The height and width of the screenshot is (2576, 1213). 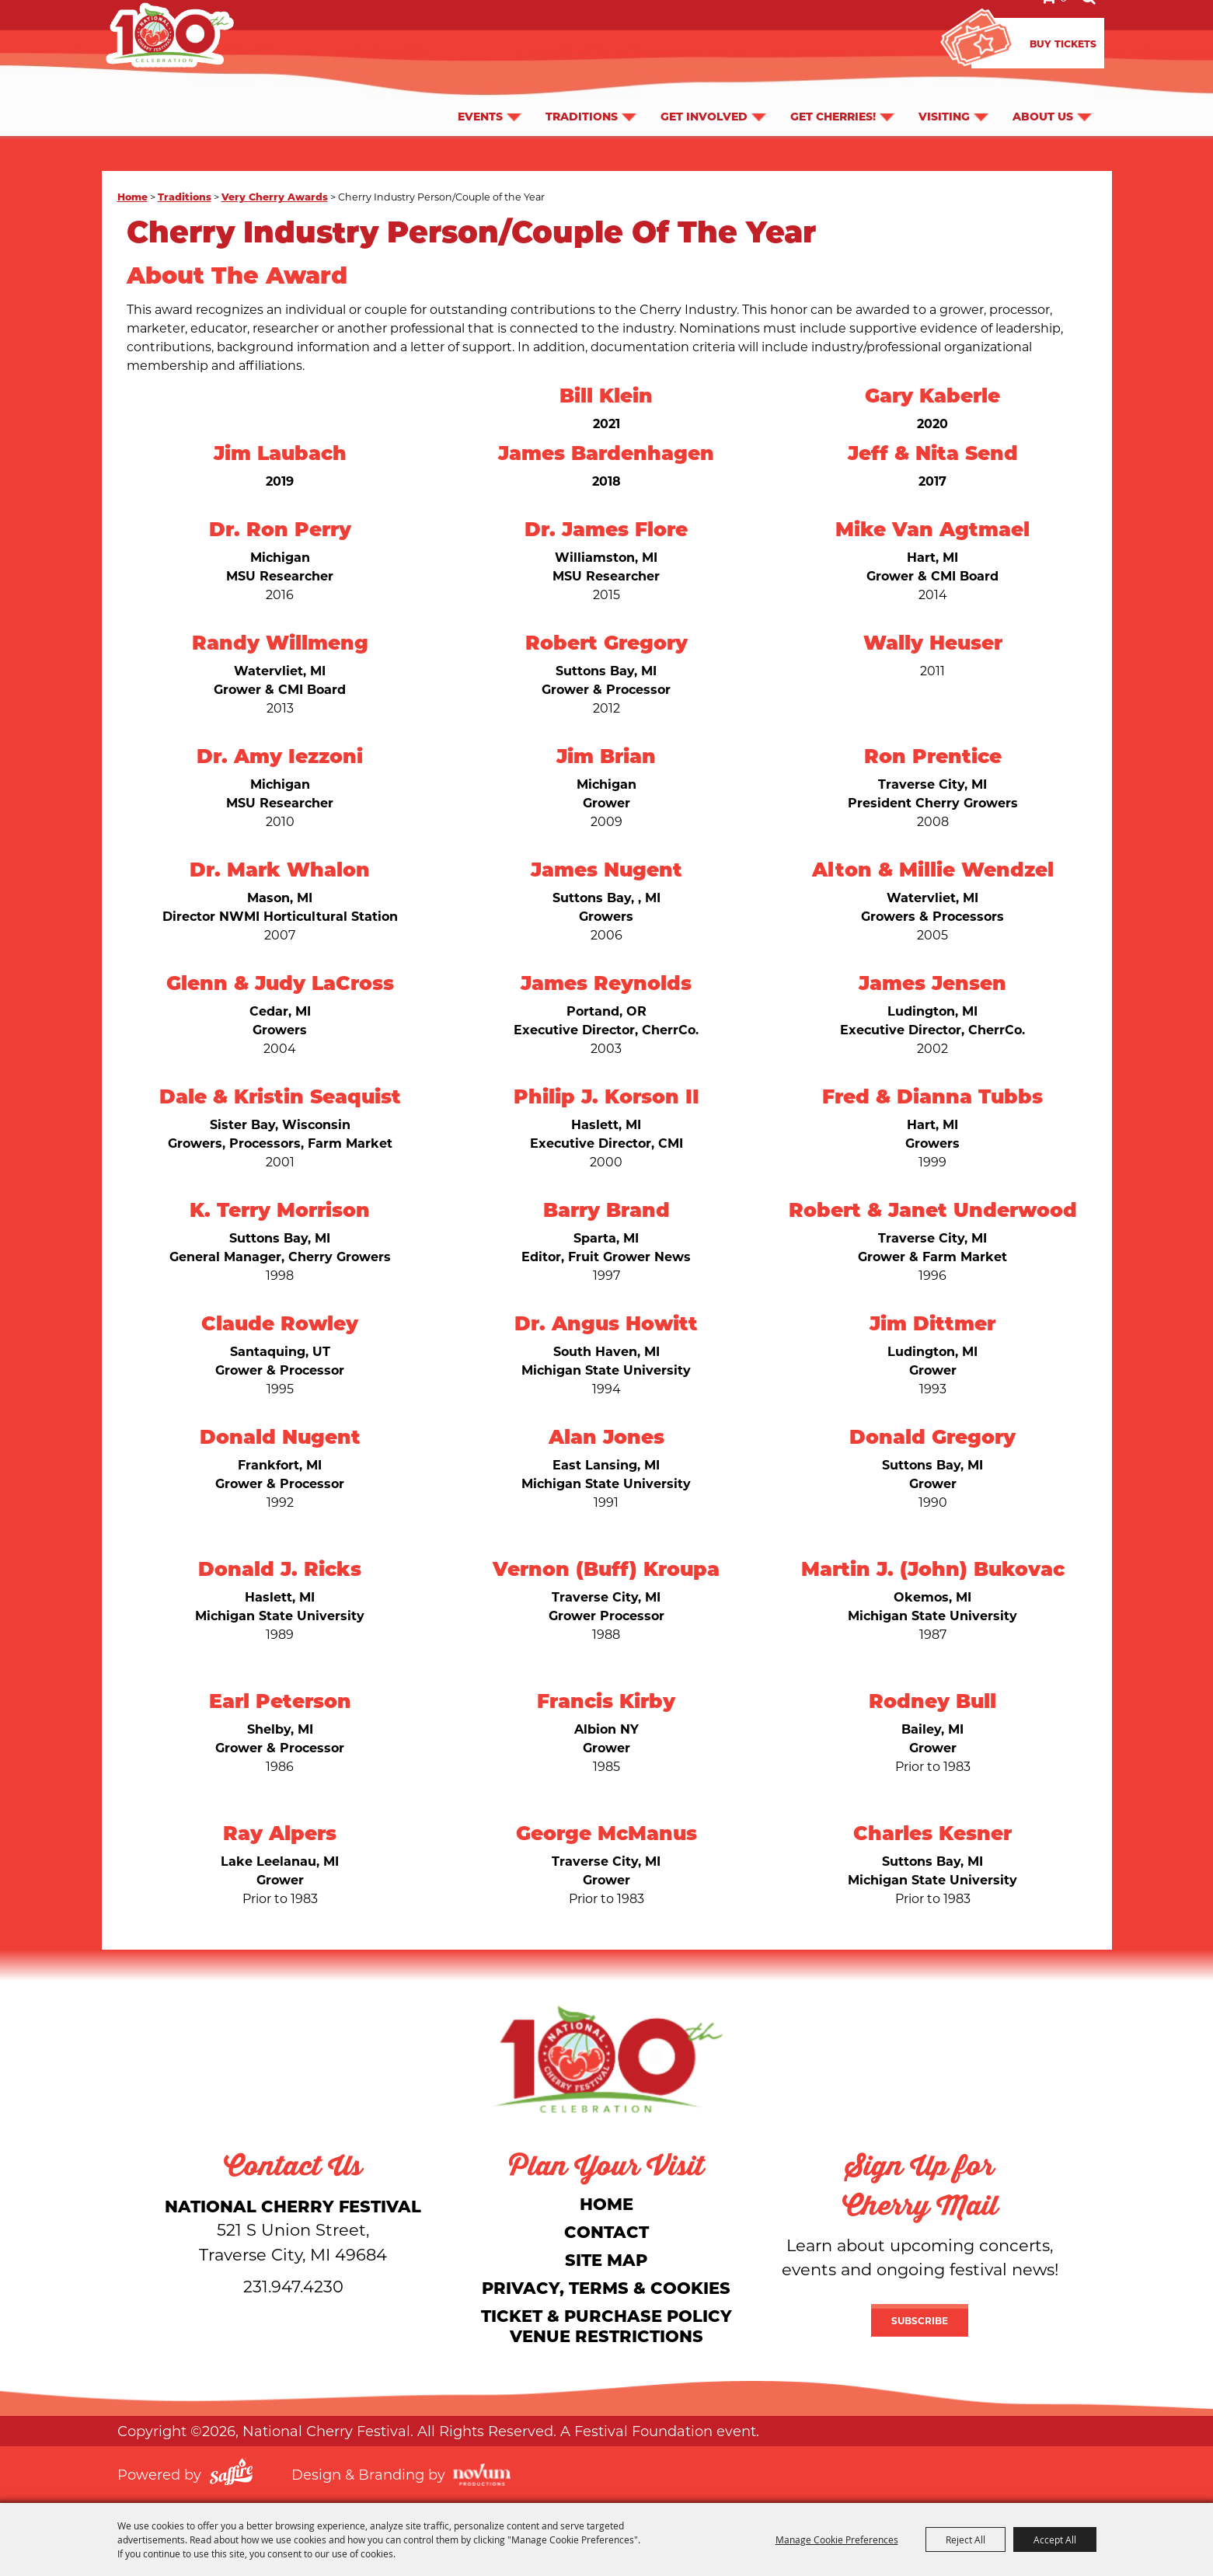 I want to click on Reject All [button], so click(x=965, y=2539).